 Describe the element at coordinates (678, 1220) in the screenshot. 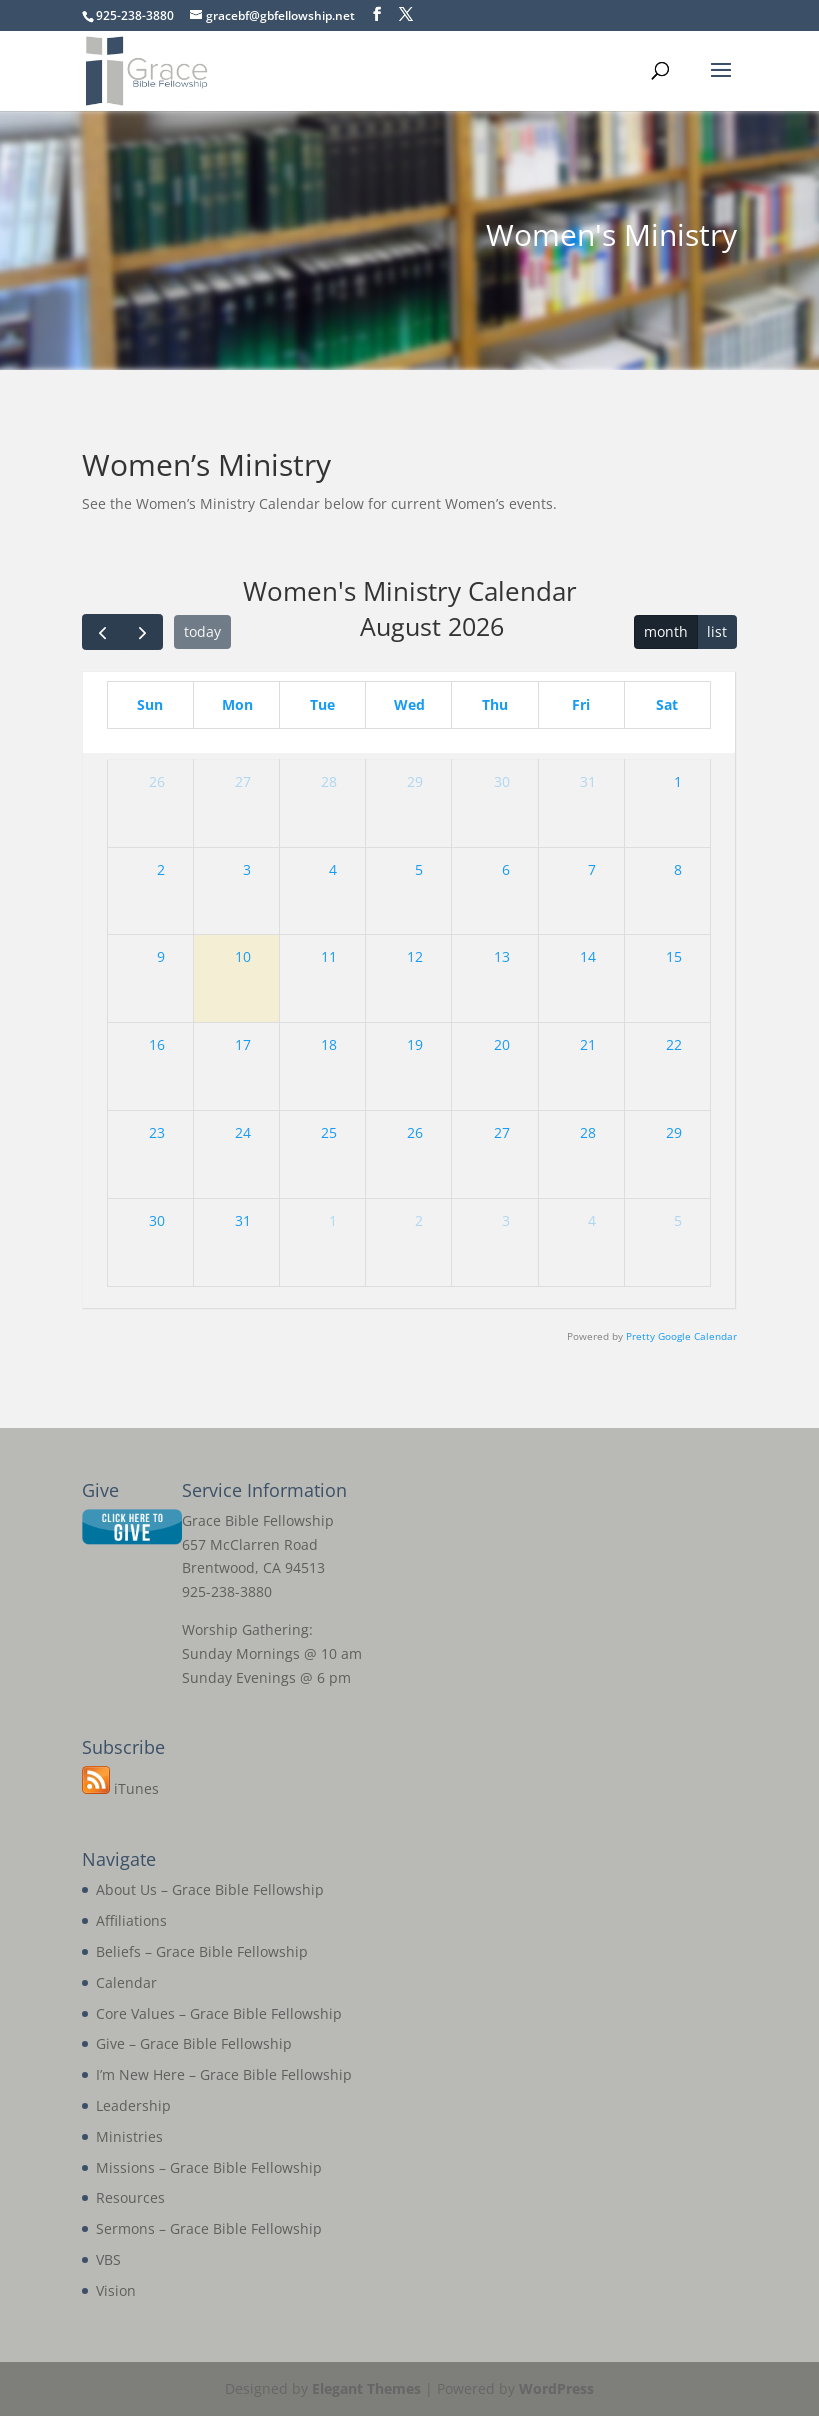

I see `5 [September 5, 2026]` at that location.